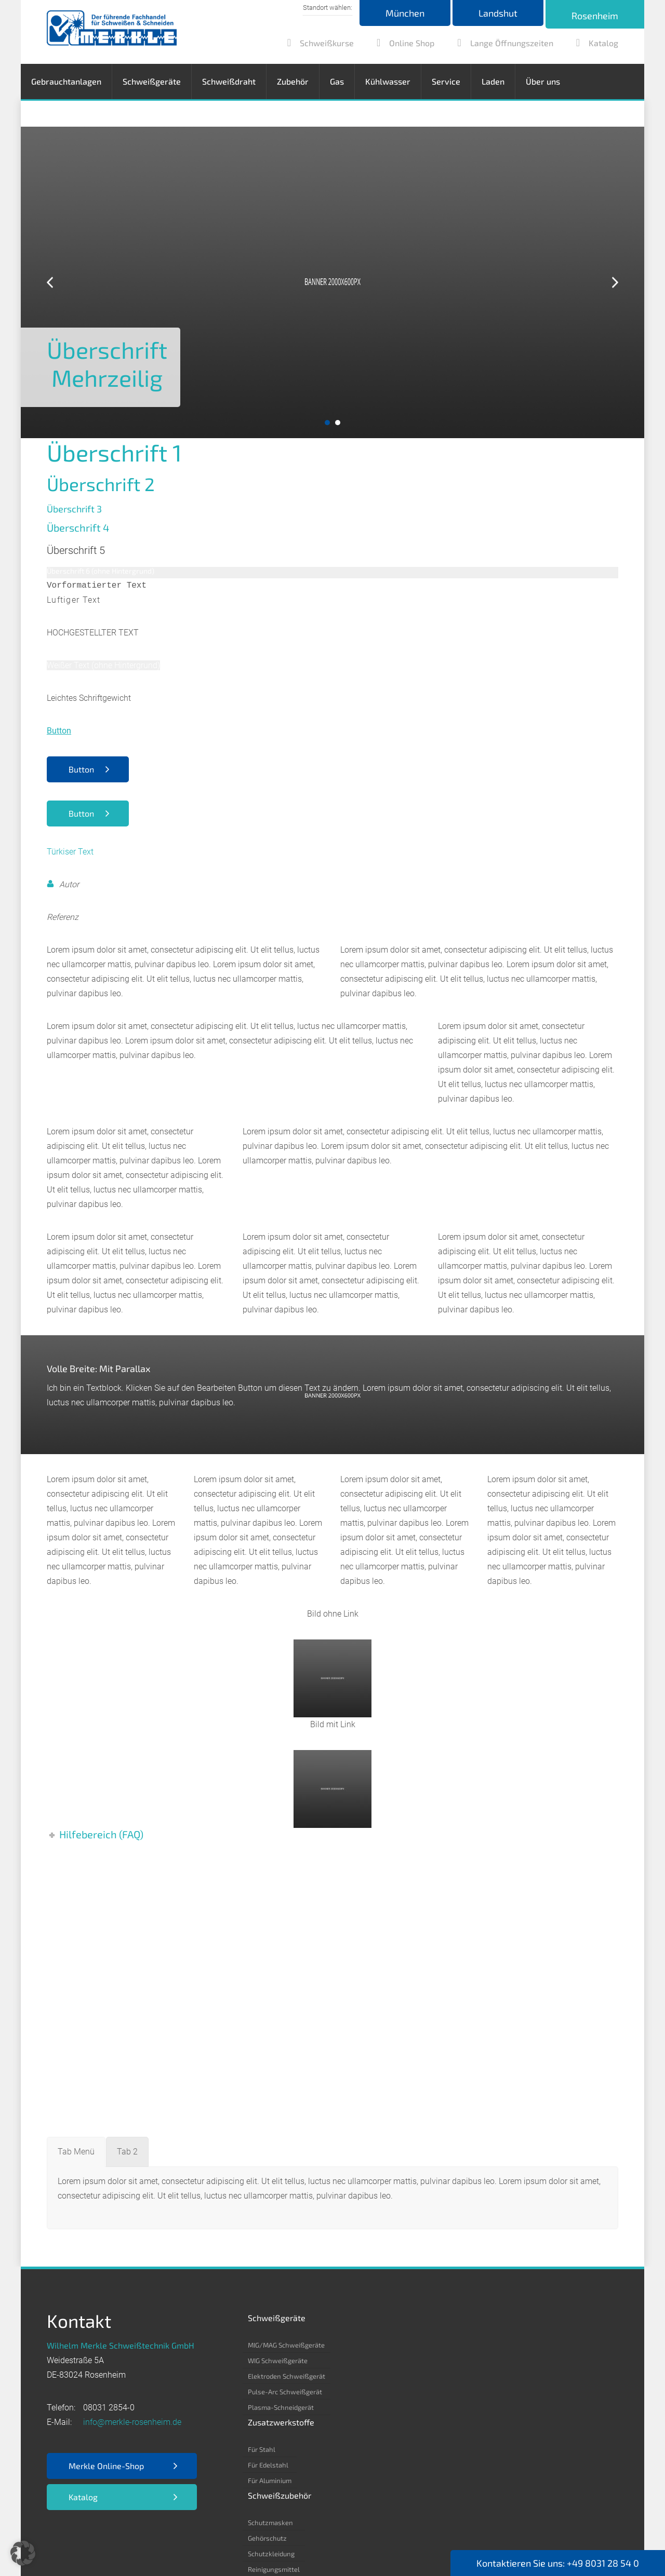 Image resolution: width=665 pixels, height=2576 pixels. I want to click on Merkle Online-Shop, so click(106, 2466).